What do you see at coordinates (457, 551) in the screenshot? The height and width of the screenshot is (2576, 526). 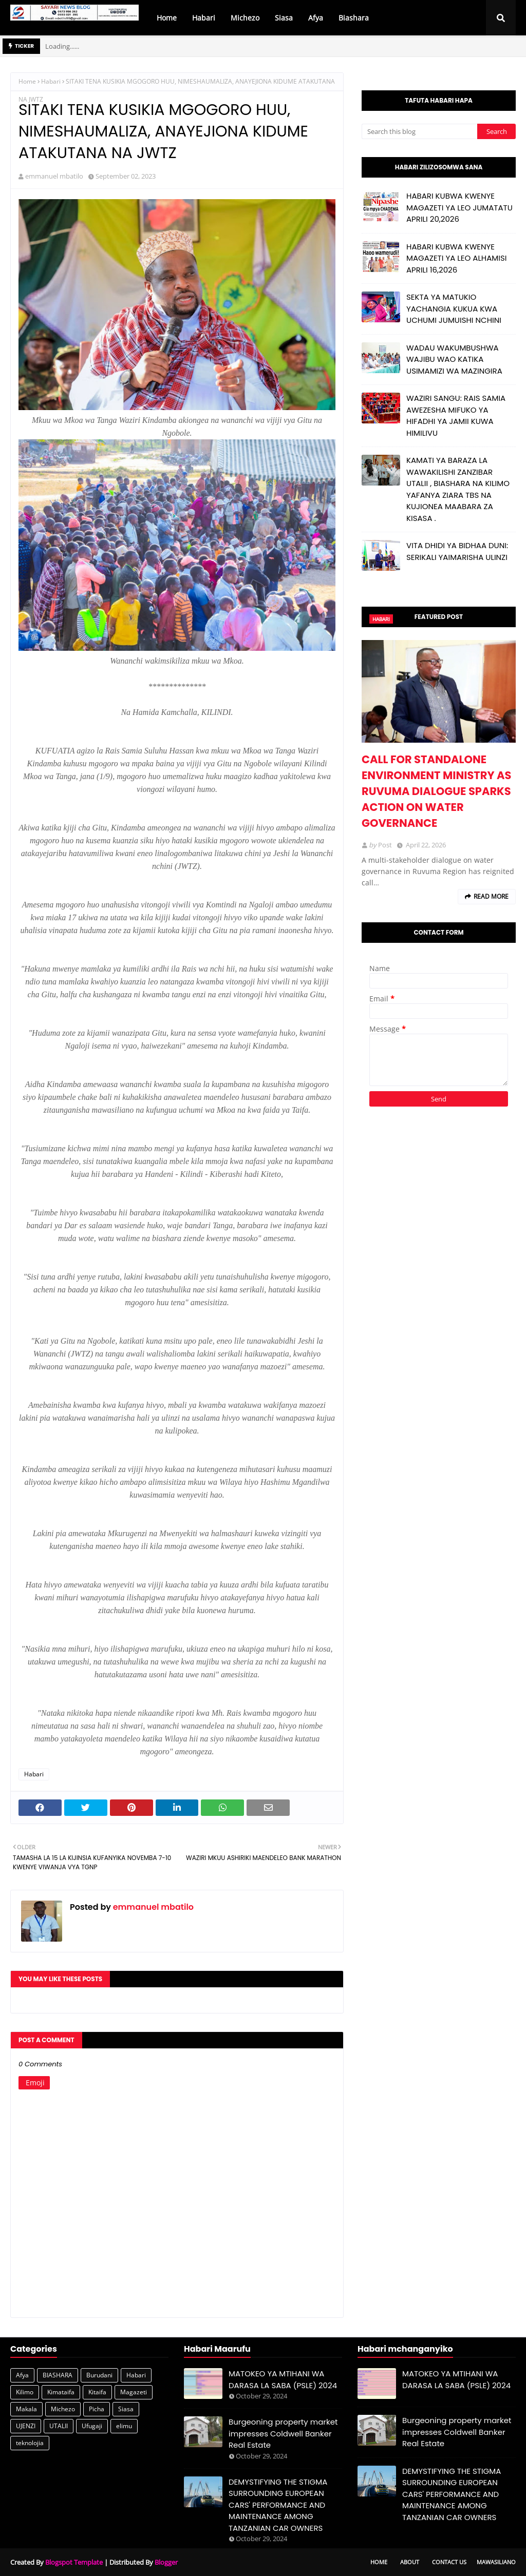 I see `VITA DHIDI YA BIDHAA DUNI: SERIKALI YAIMARISHA ULINZI` at bounding box center [457, 551].